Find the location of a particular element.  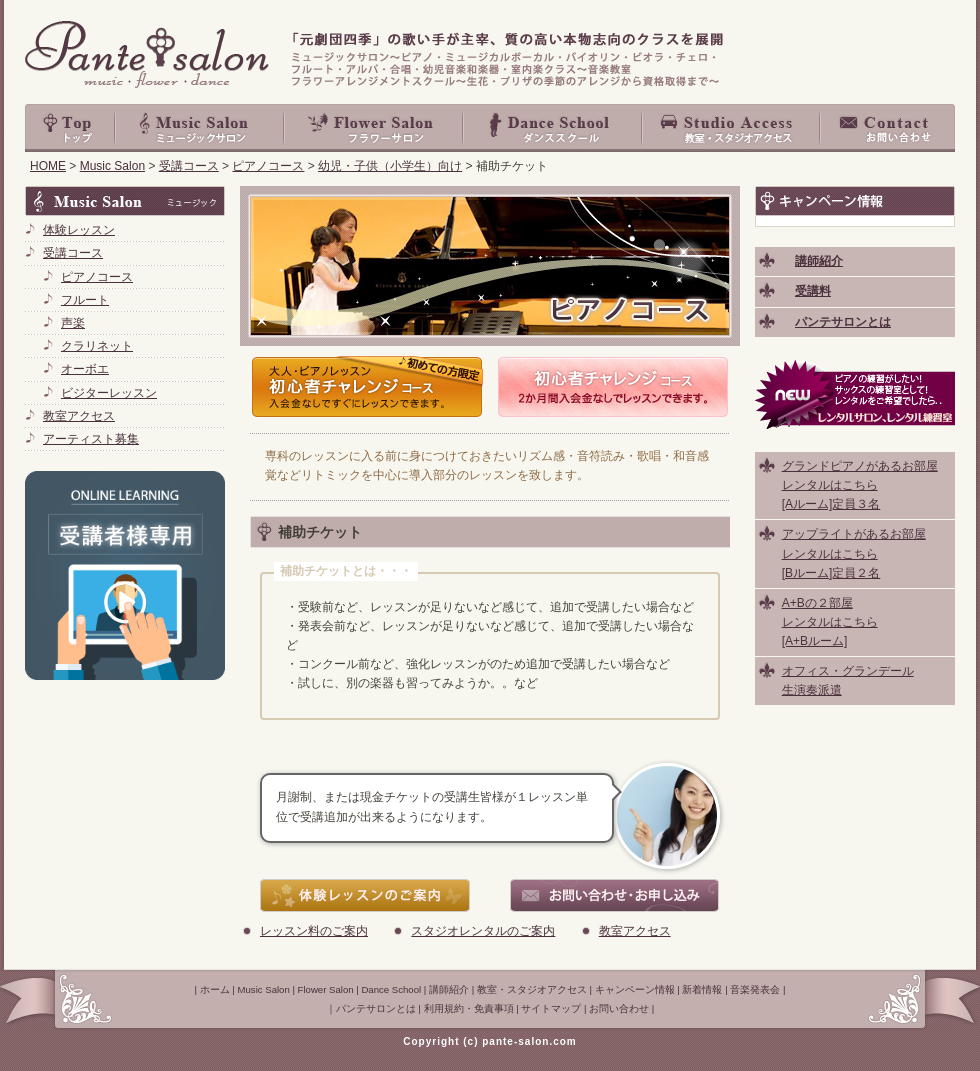

HOME is located at coordinates (48, 166).